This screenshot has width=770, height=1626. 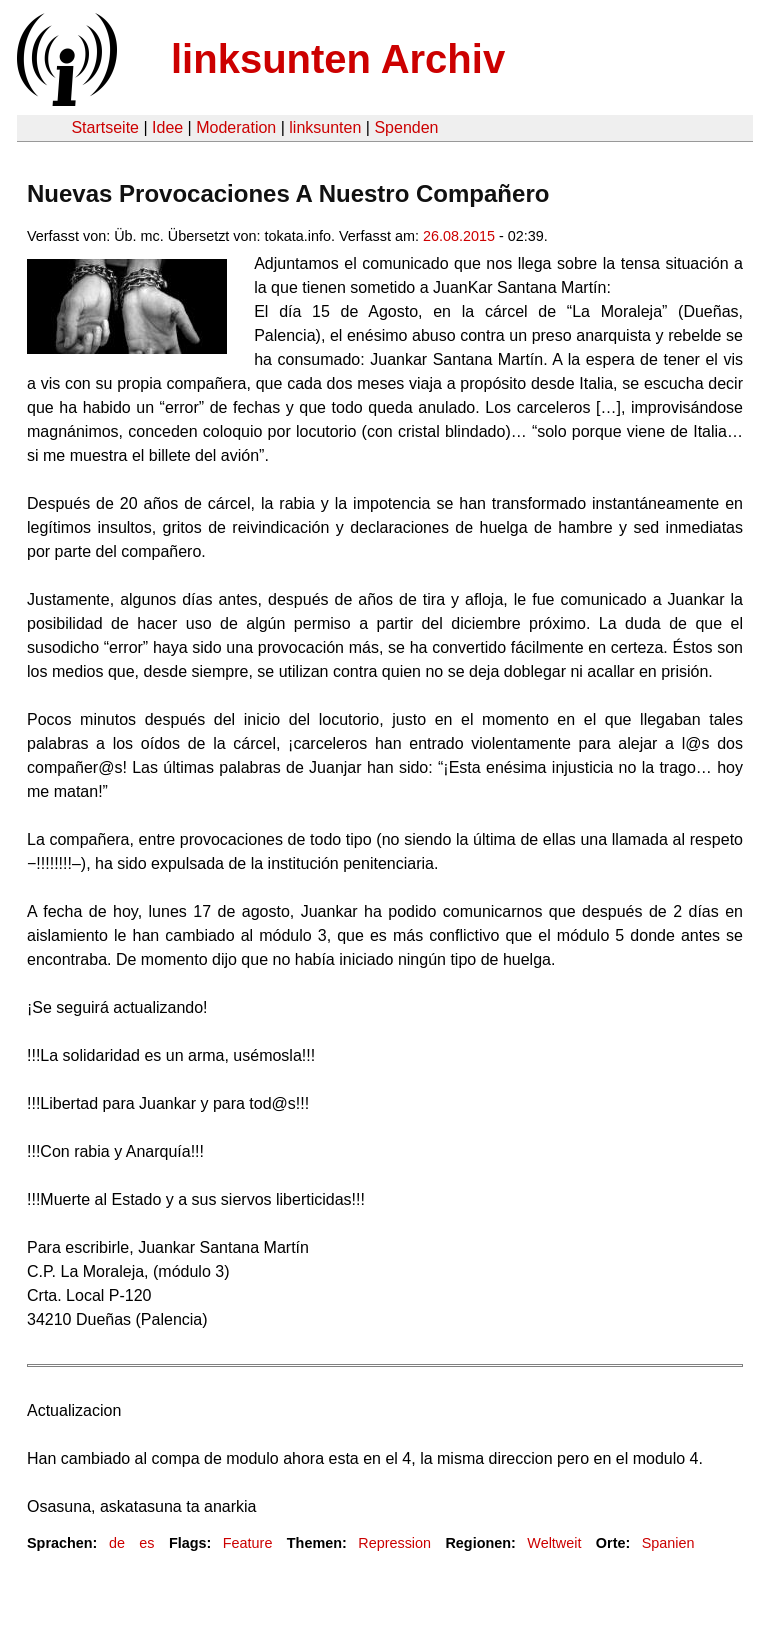 I want to click on Startseite, so click(x=105, y=127).